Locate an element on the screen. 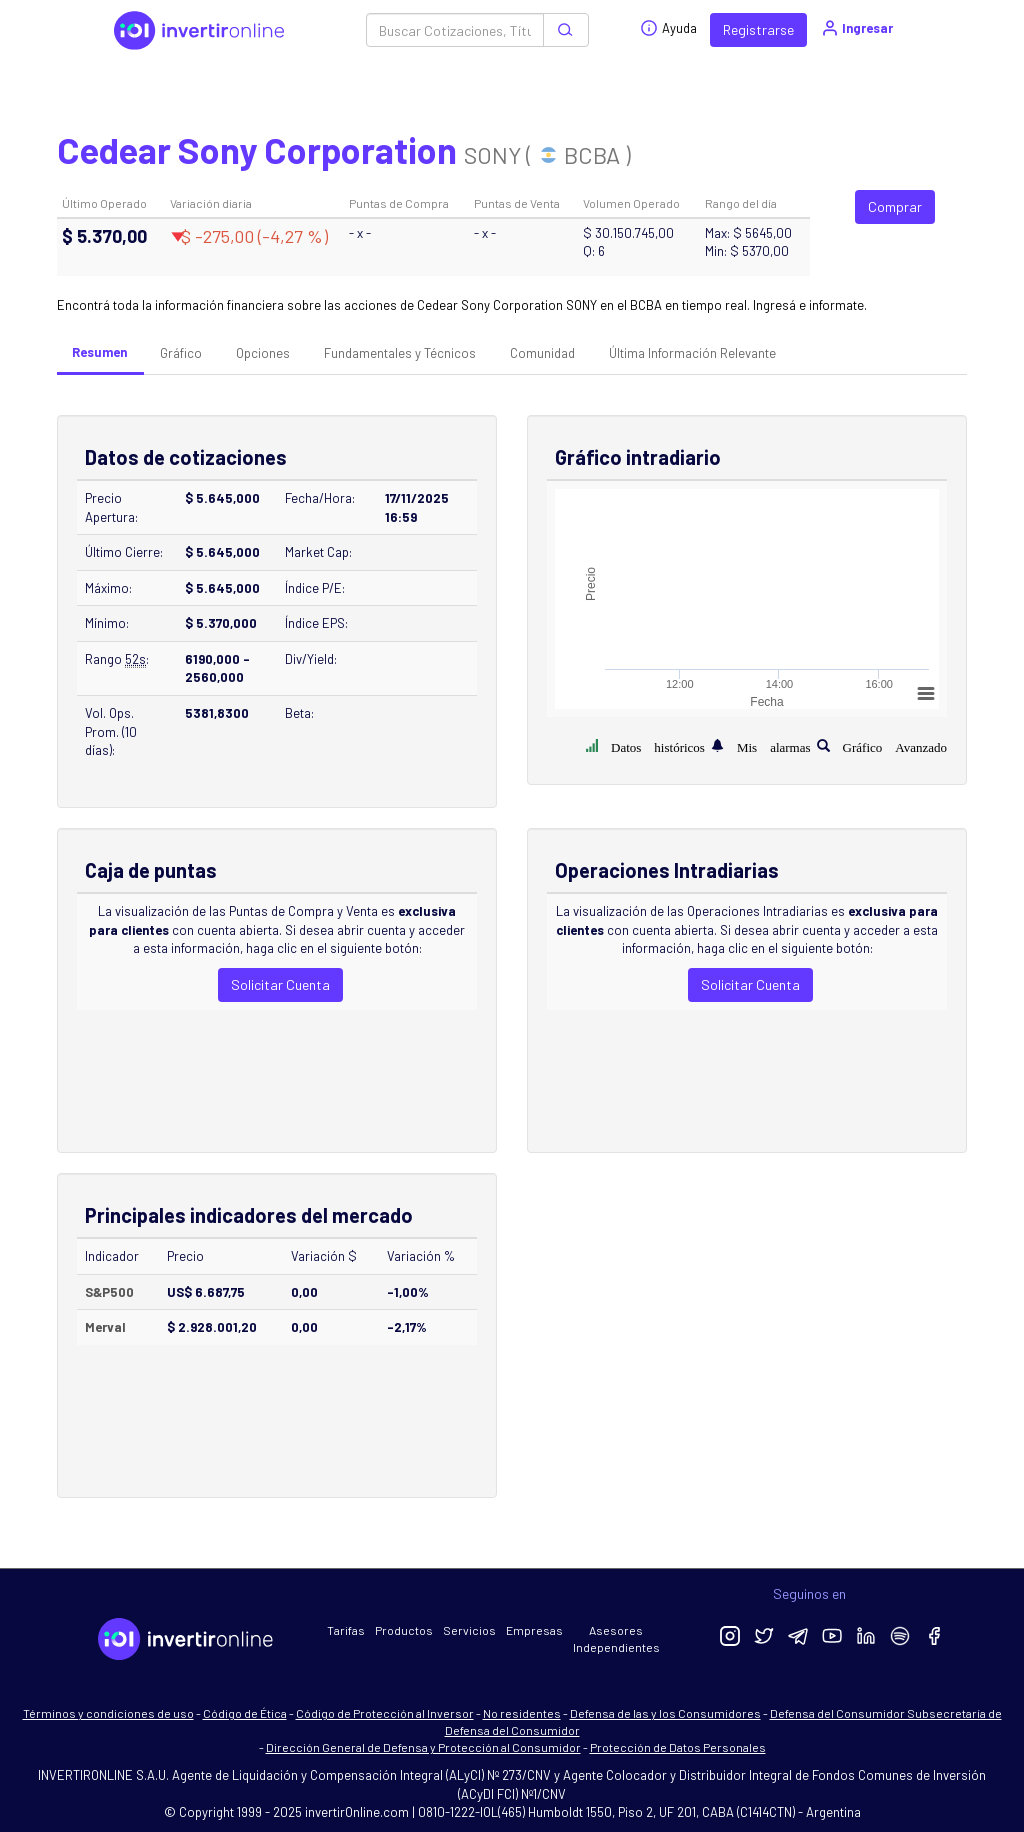  Datos históricos is located at coordinates (658, 745).